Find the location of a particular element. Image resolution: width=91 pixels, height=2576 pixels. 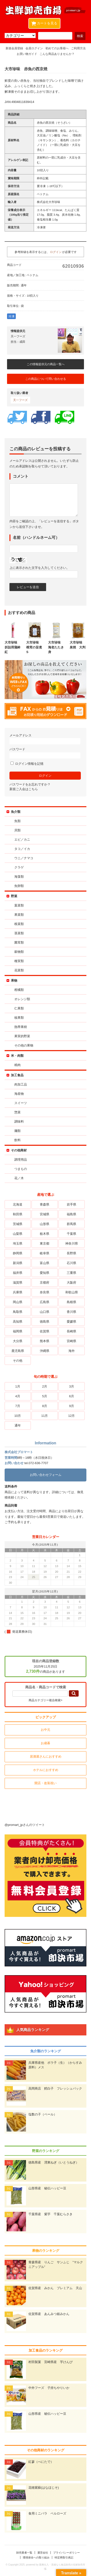

福井県 is located at coordinates (17, 1273).